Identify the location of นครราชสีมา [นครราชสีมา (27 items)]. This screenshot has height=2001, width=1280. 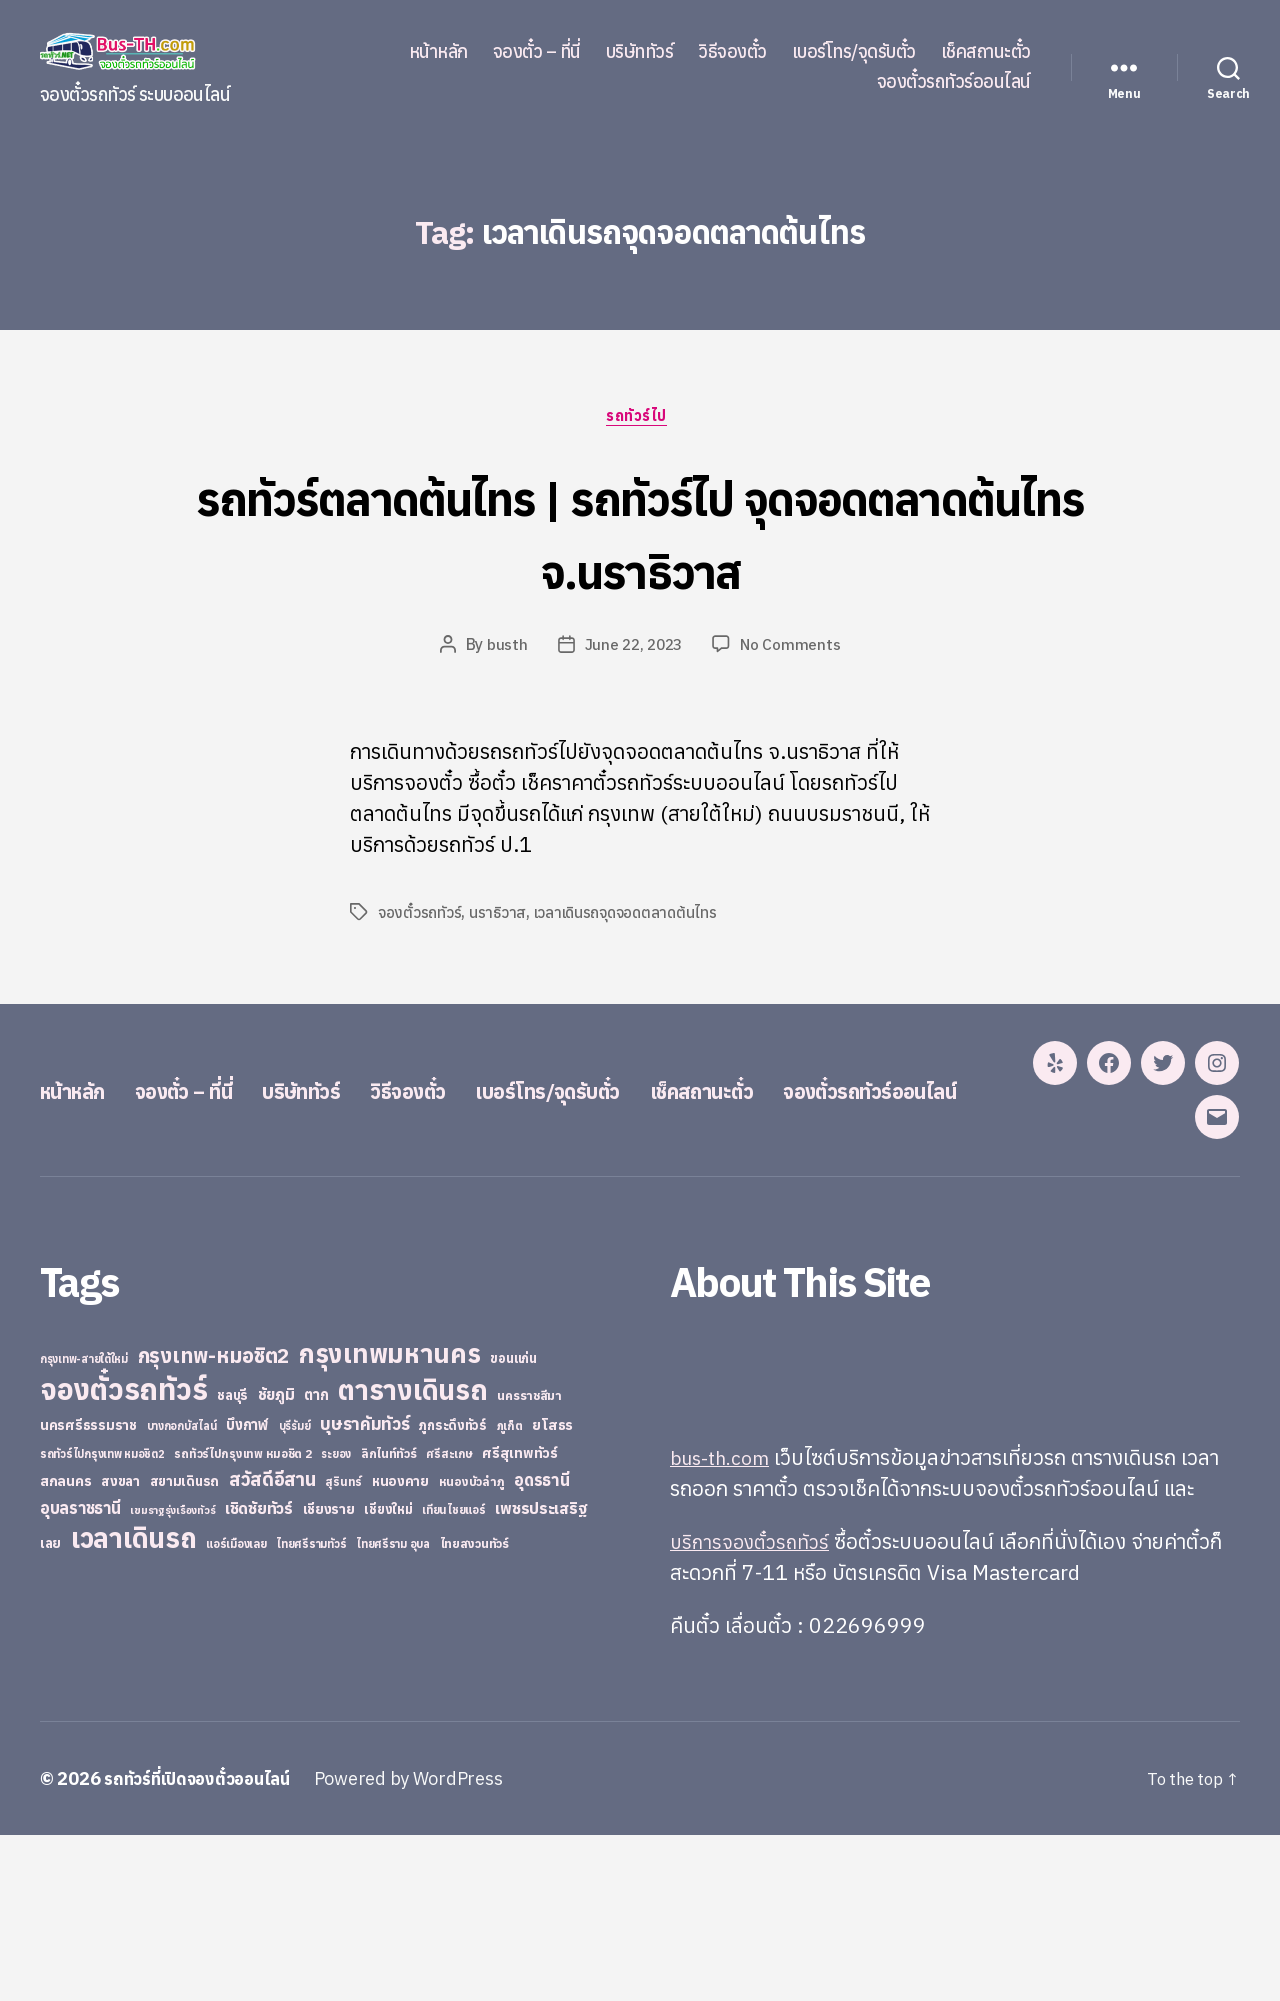
(529, 1561).